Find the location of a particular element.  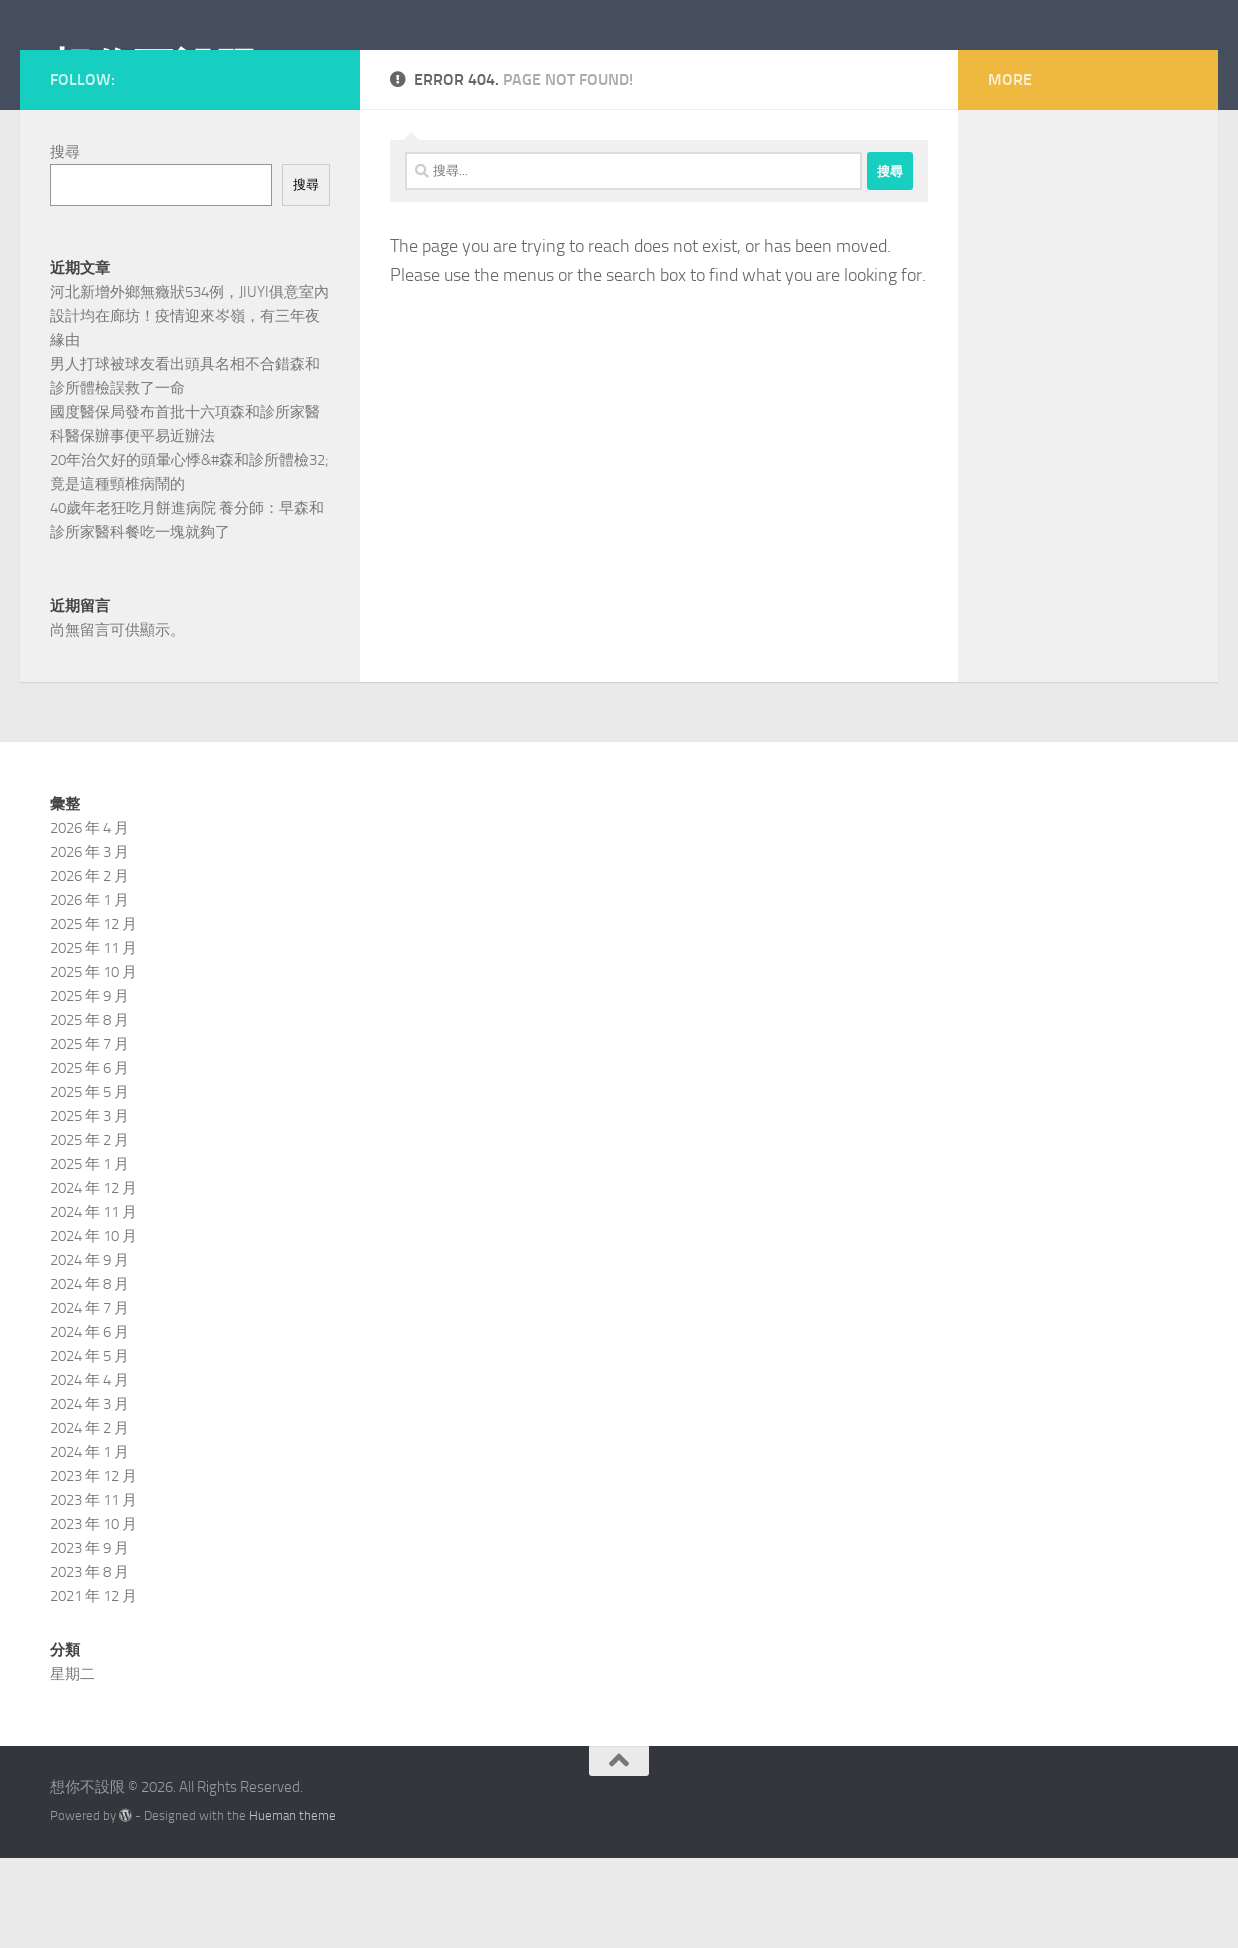

2025 年 10 月 is located at coordinates (93, 1062).